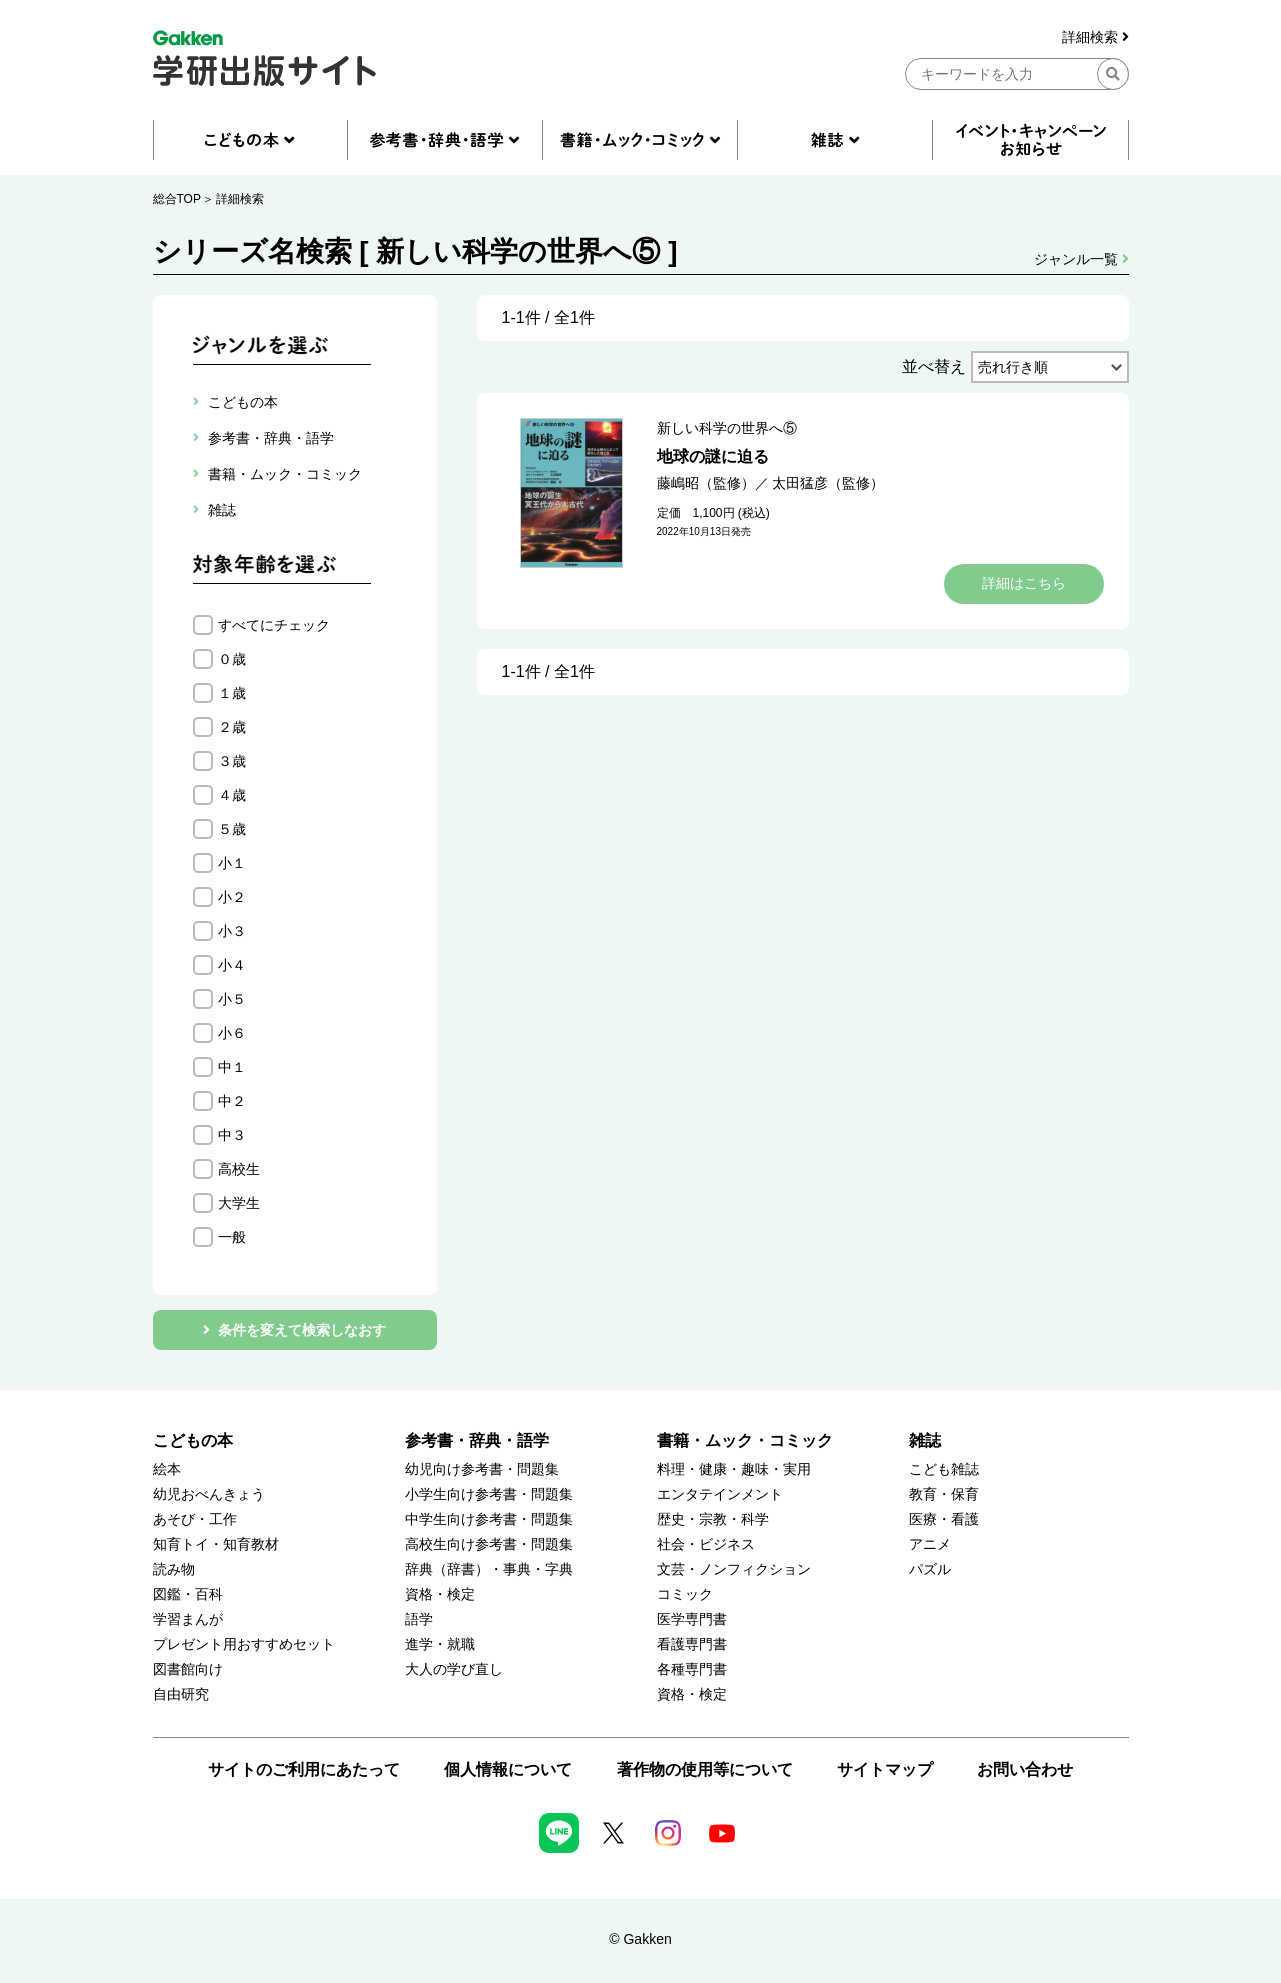 This screenshot has height=1983, width=1281. What do you see at coordinates (489, 1519) in the screenshot?
I see `中学生向け参考書・問題集` at bounding box center [489, 1519].